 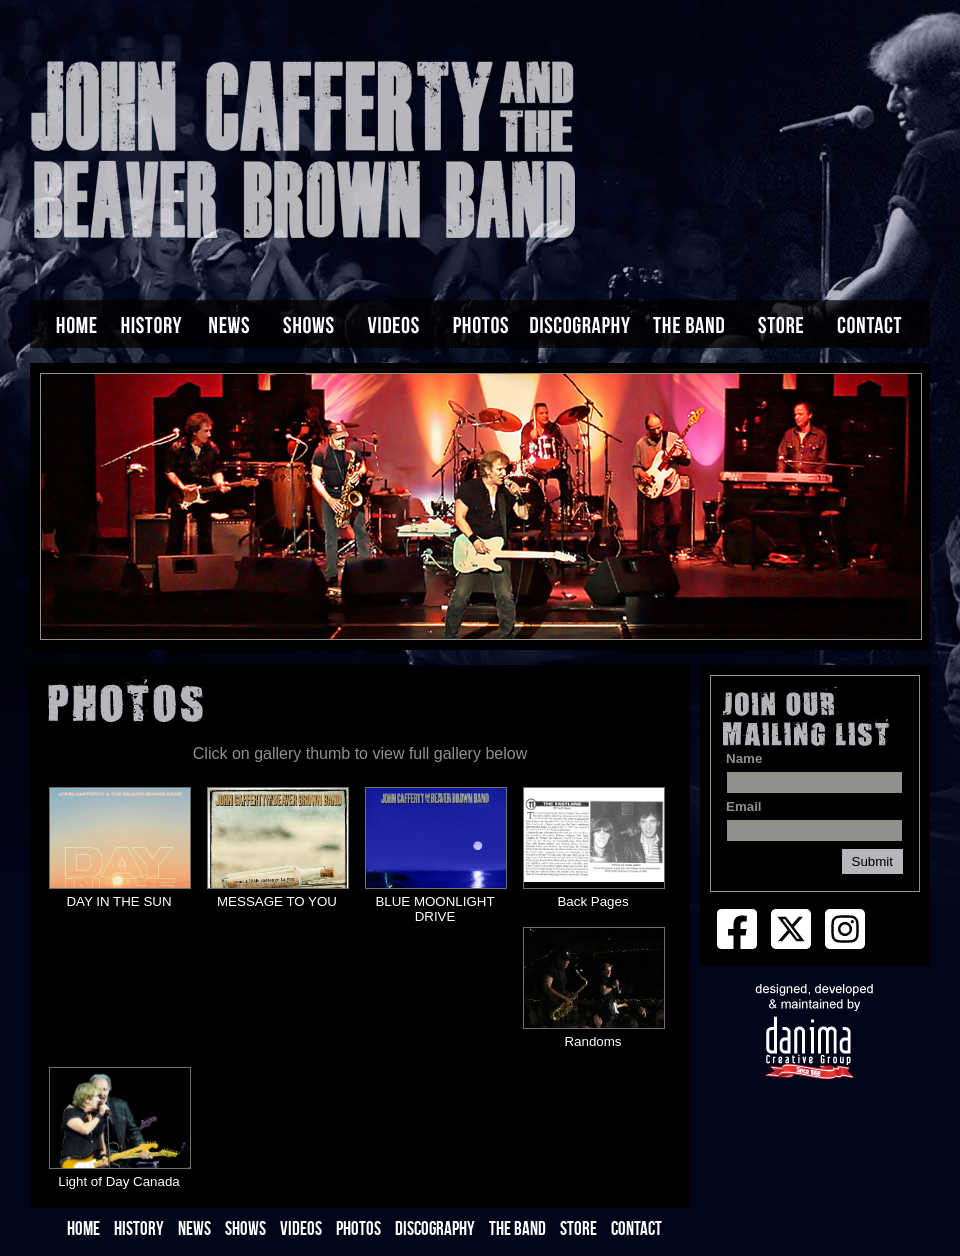 I want to click on THE BAND, so click(x=517, y=1228).